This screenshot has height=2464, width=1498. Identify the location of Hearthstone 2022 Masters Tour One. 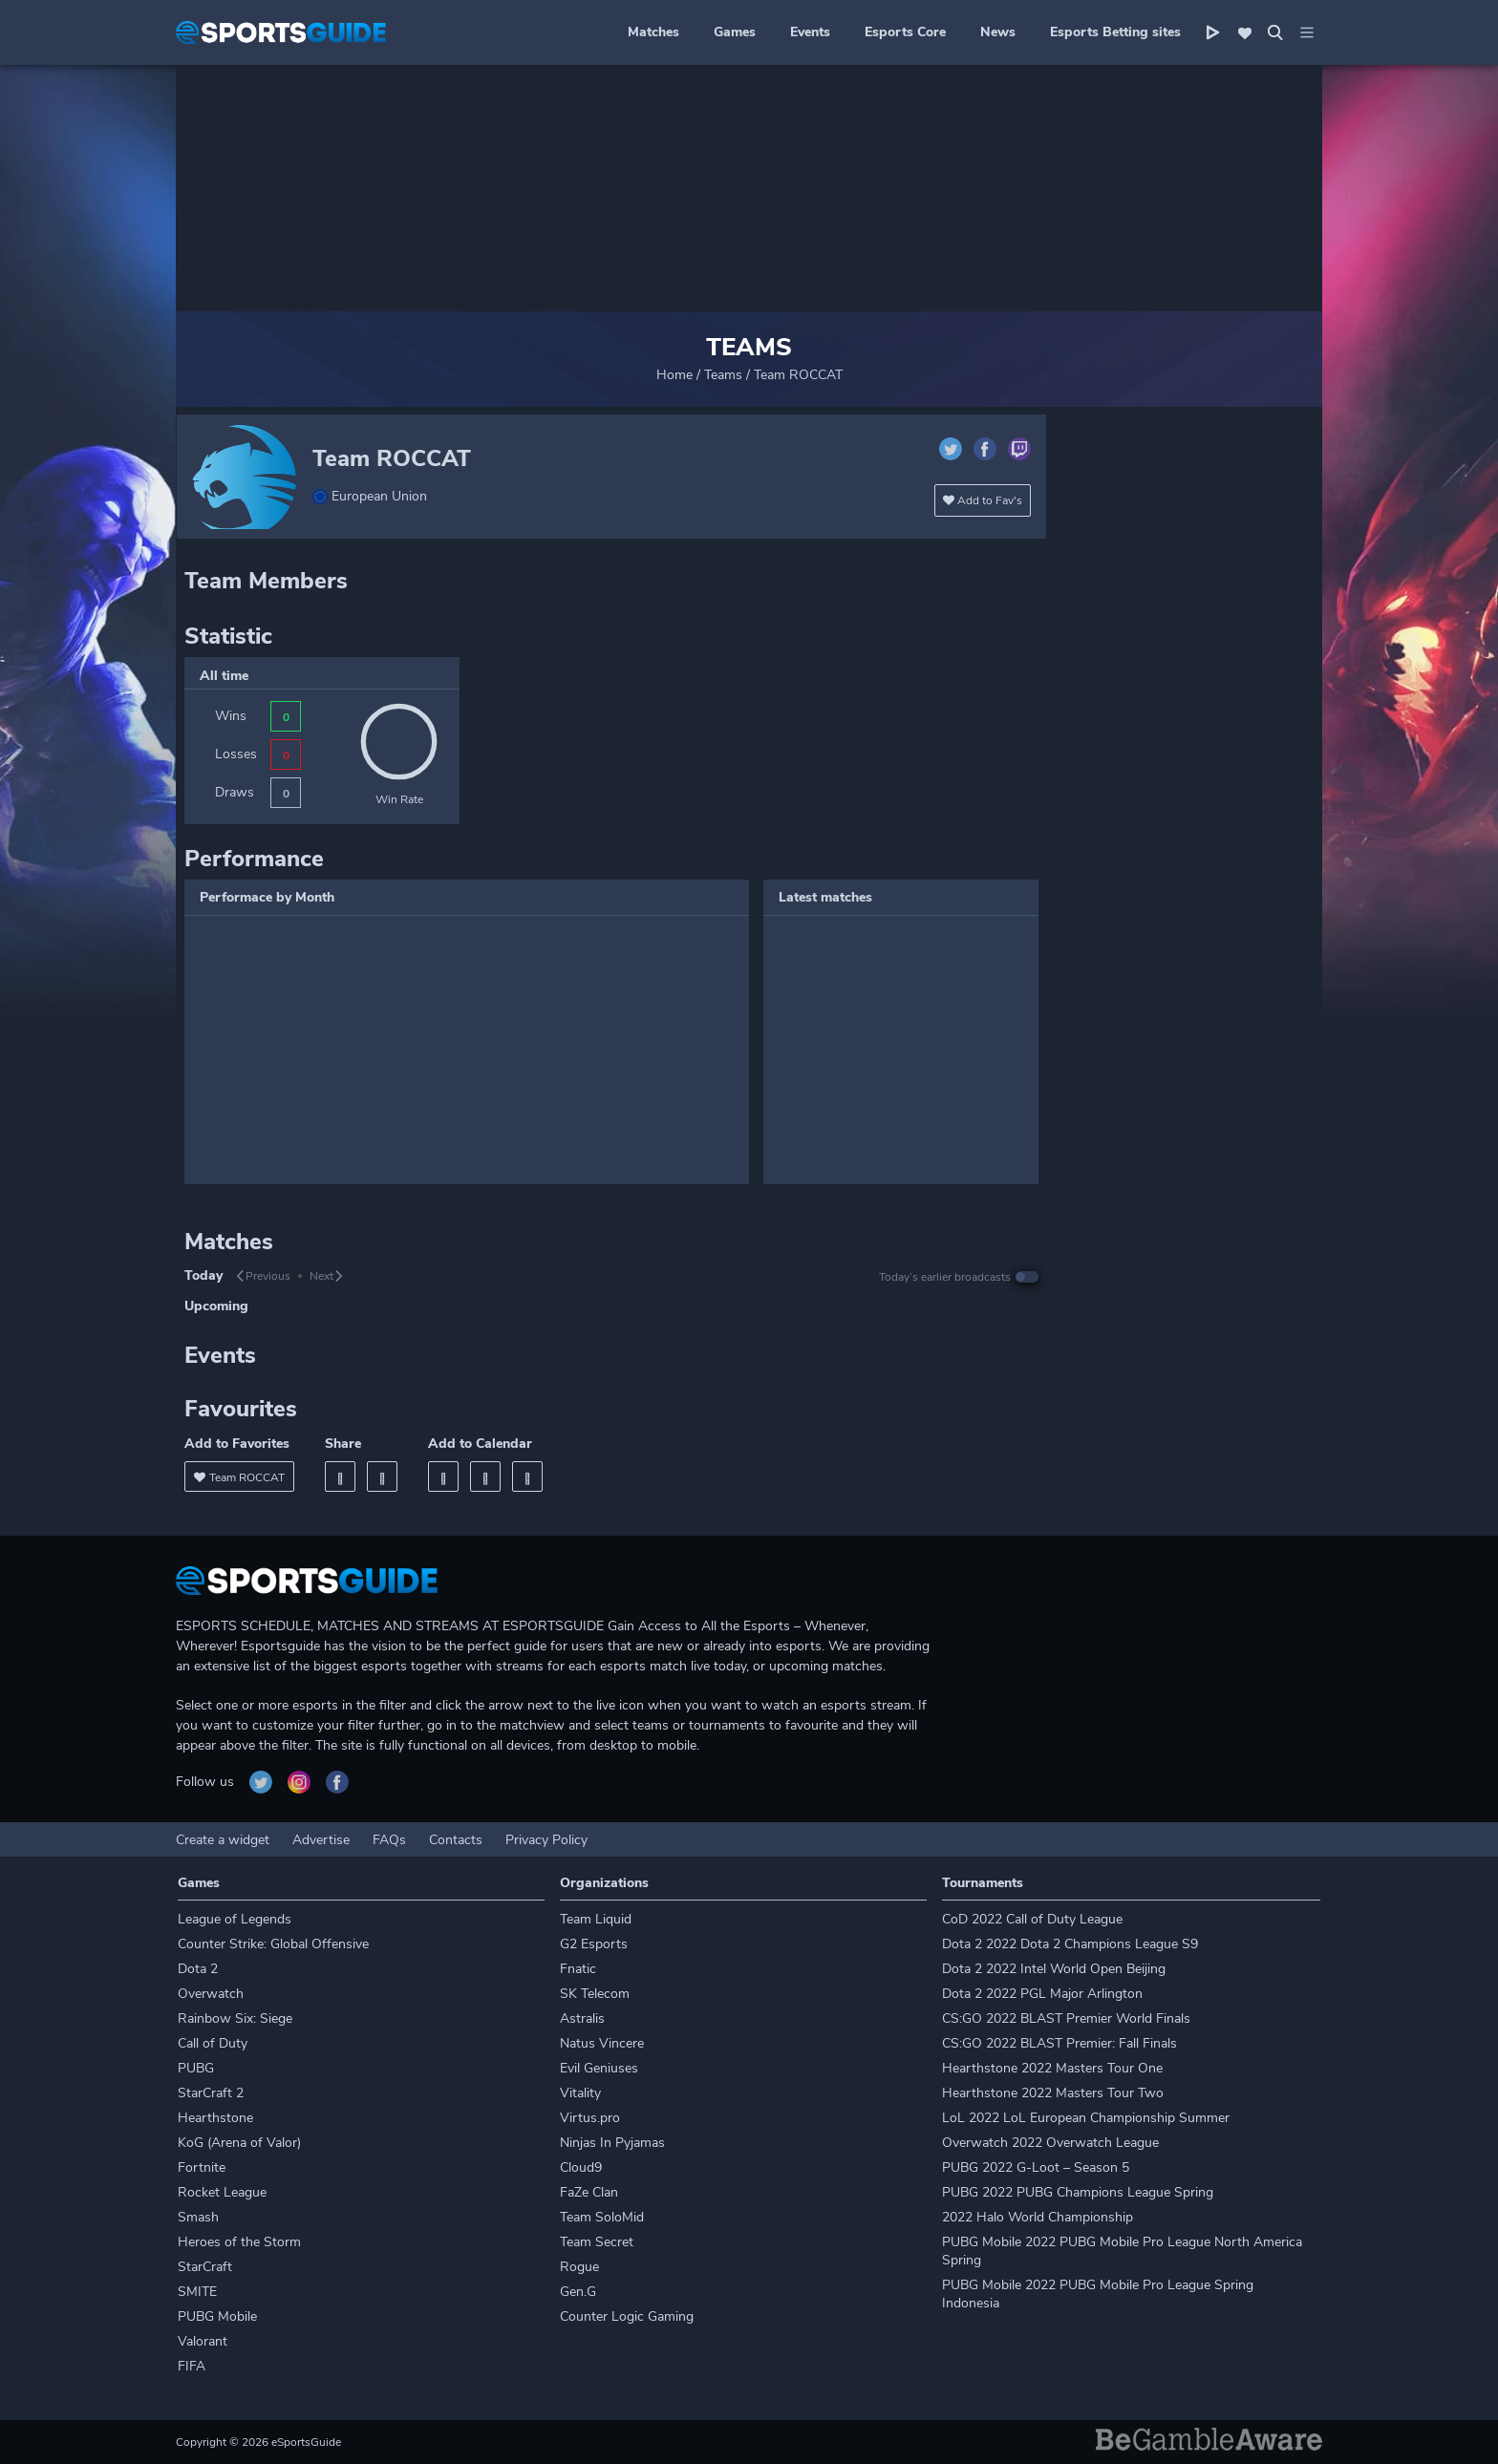
(1052, 2068).